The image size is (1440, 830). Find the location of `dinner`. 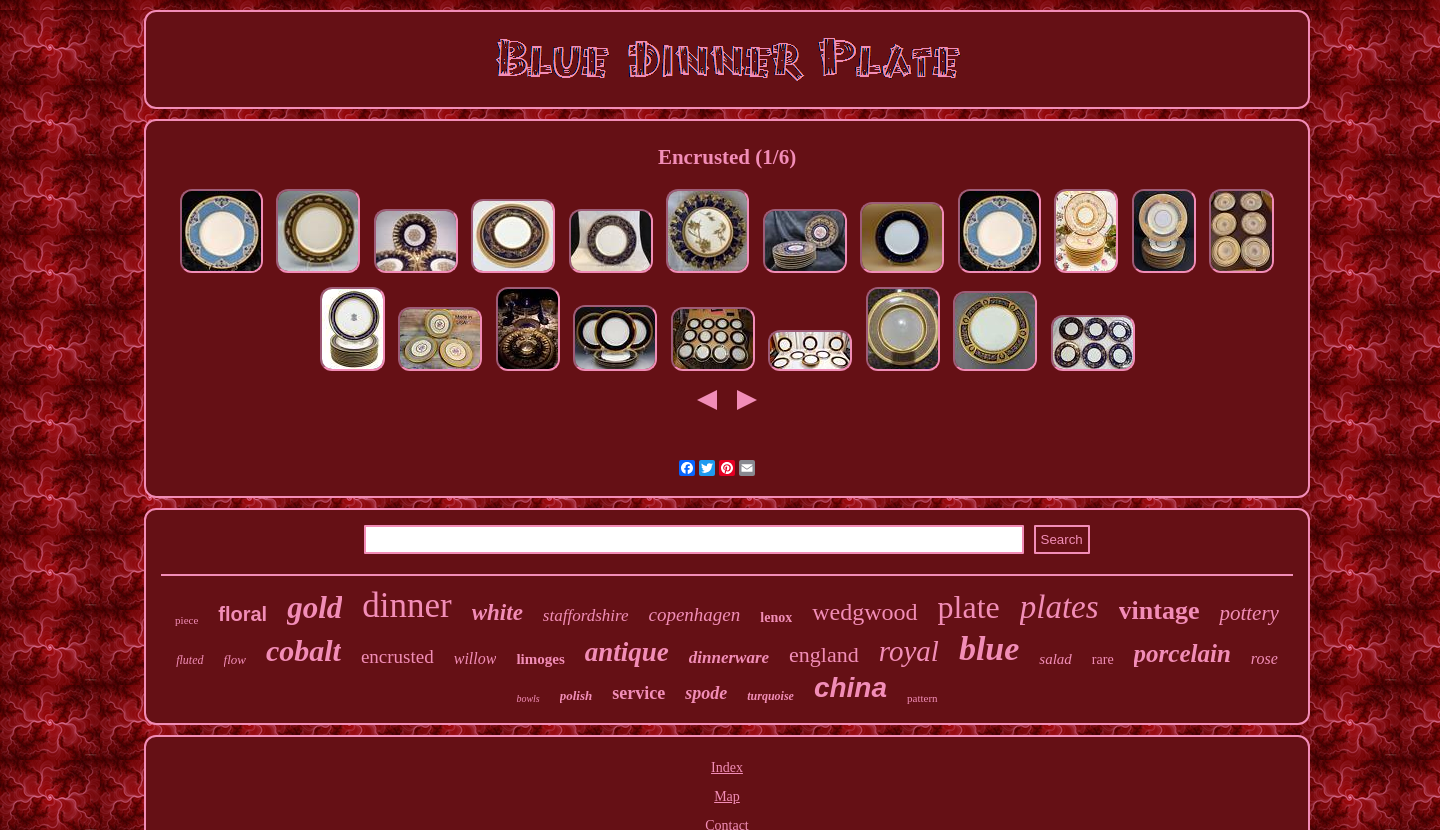

dinner is located at coordinates (406, 605).